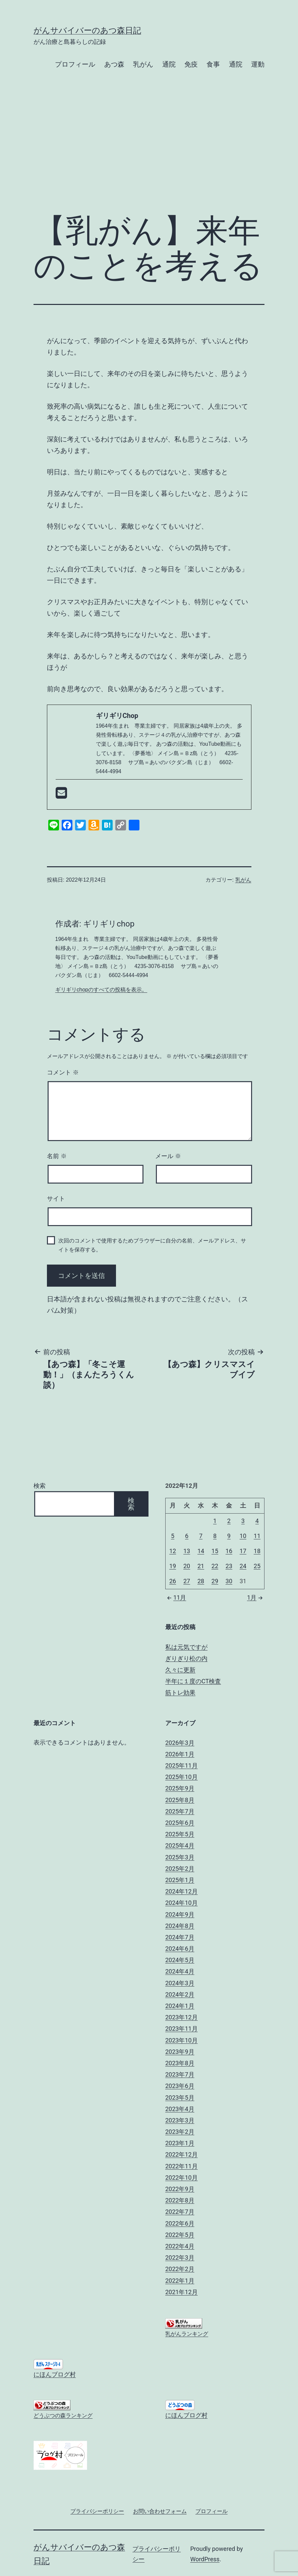 The height and width of the screenshot is (2576, 298). What do you see at coordinates (229, 1520) in the screenshot?
I see `2 [2022年12月2日 に投稿を公開]` at bounding box center [229, 1520].